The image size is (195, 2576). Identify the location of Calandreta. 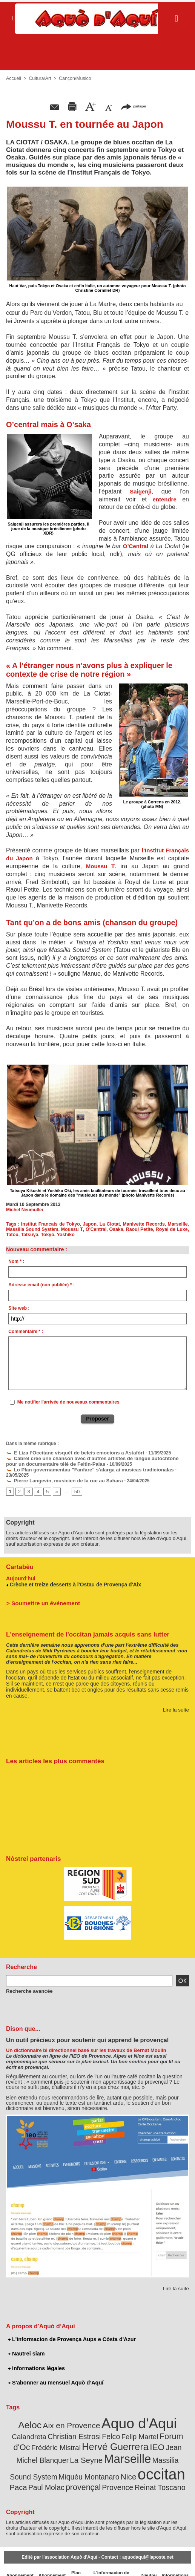
(170, 2416).